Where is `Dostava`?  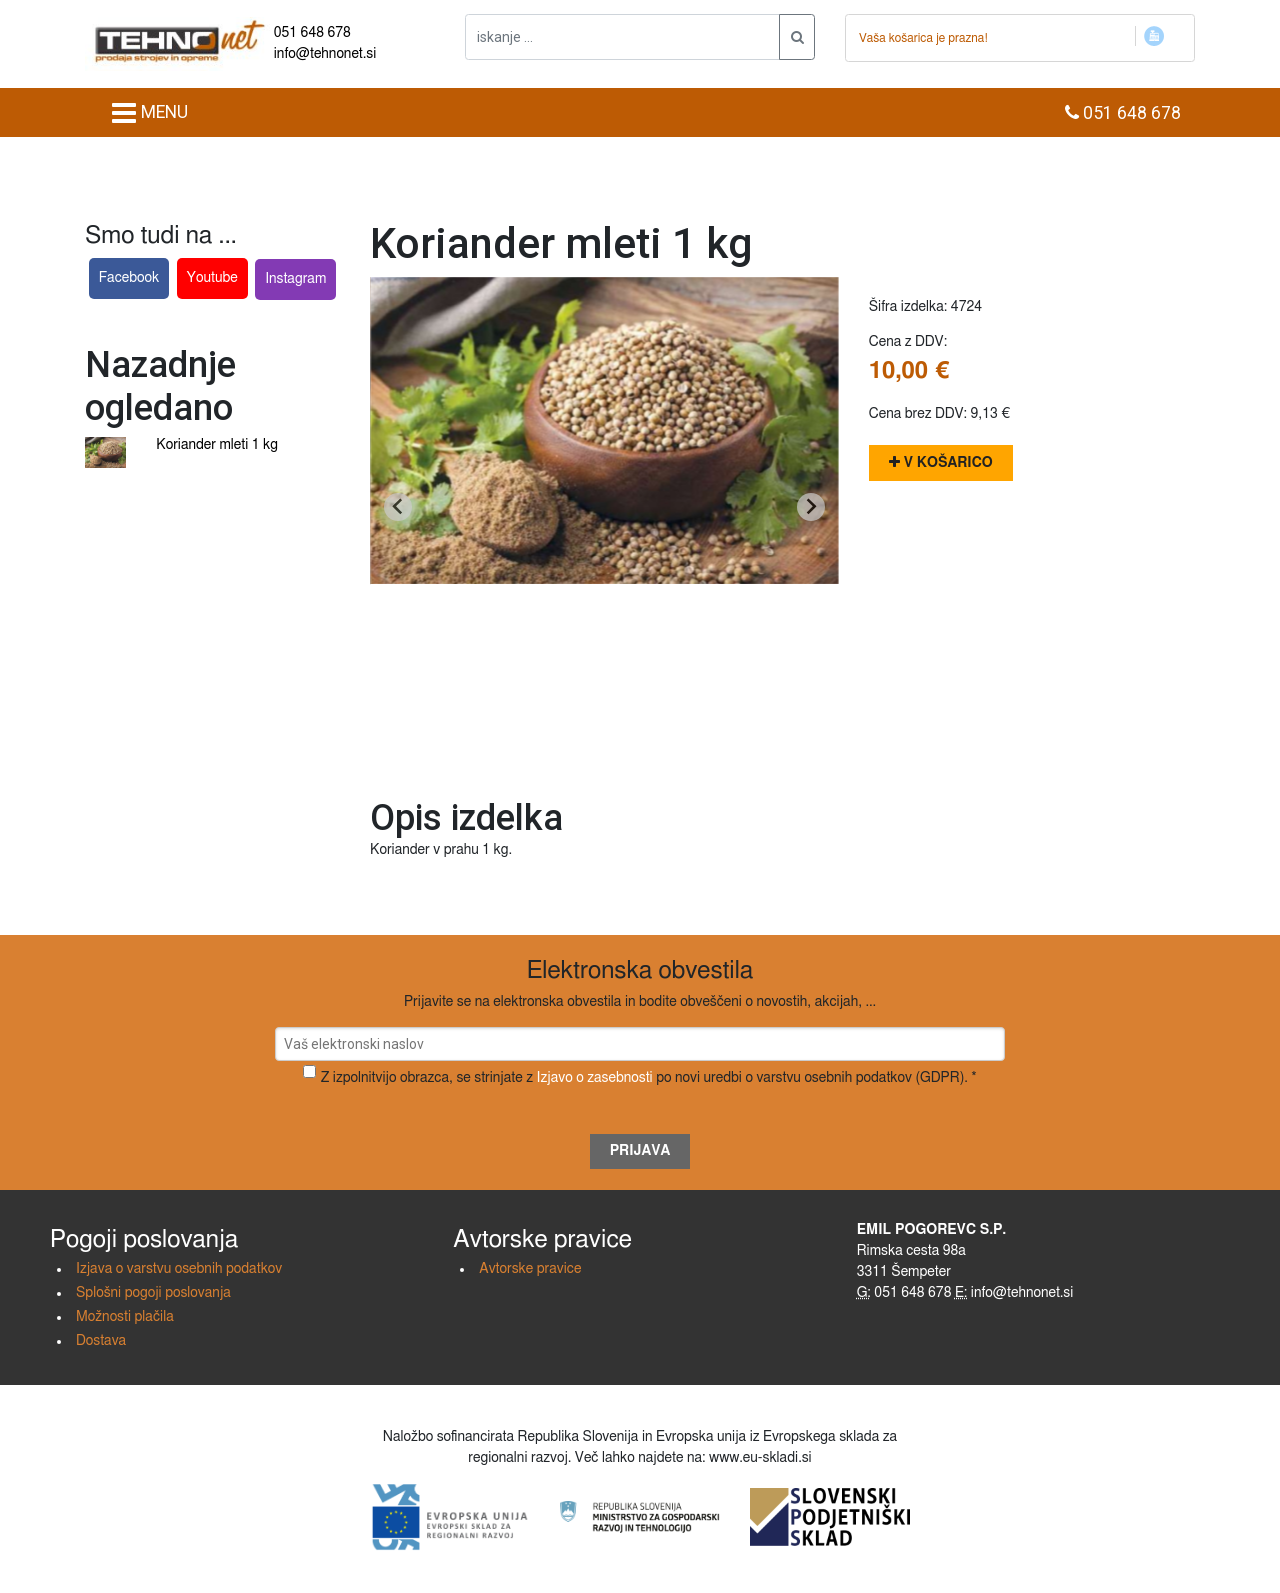 Dostava is located at coordinates (101, 1341).